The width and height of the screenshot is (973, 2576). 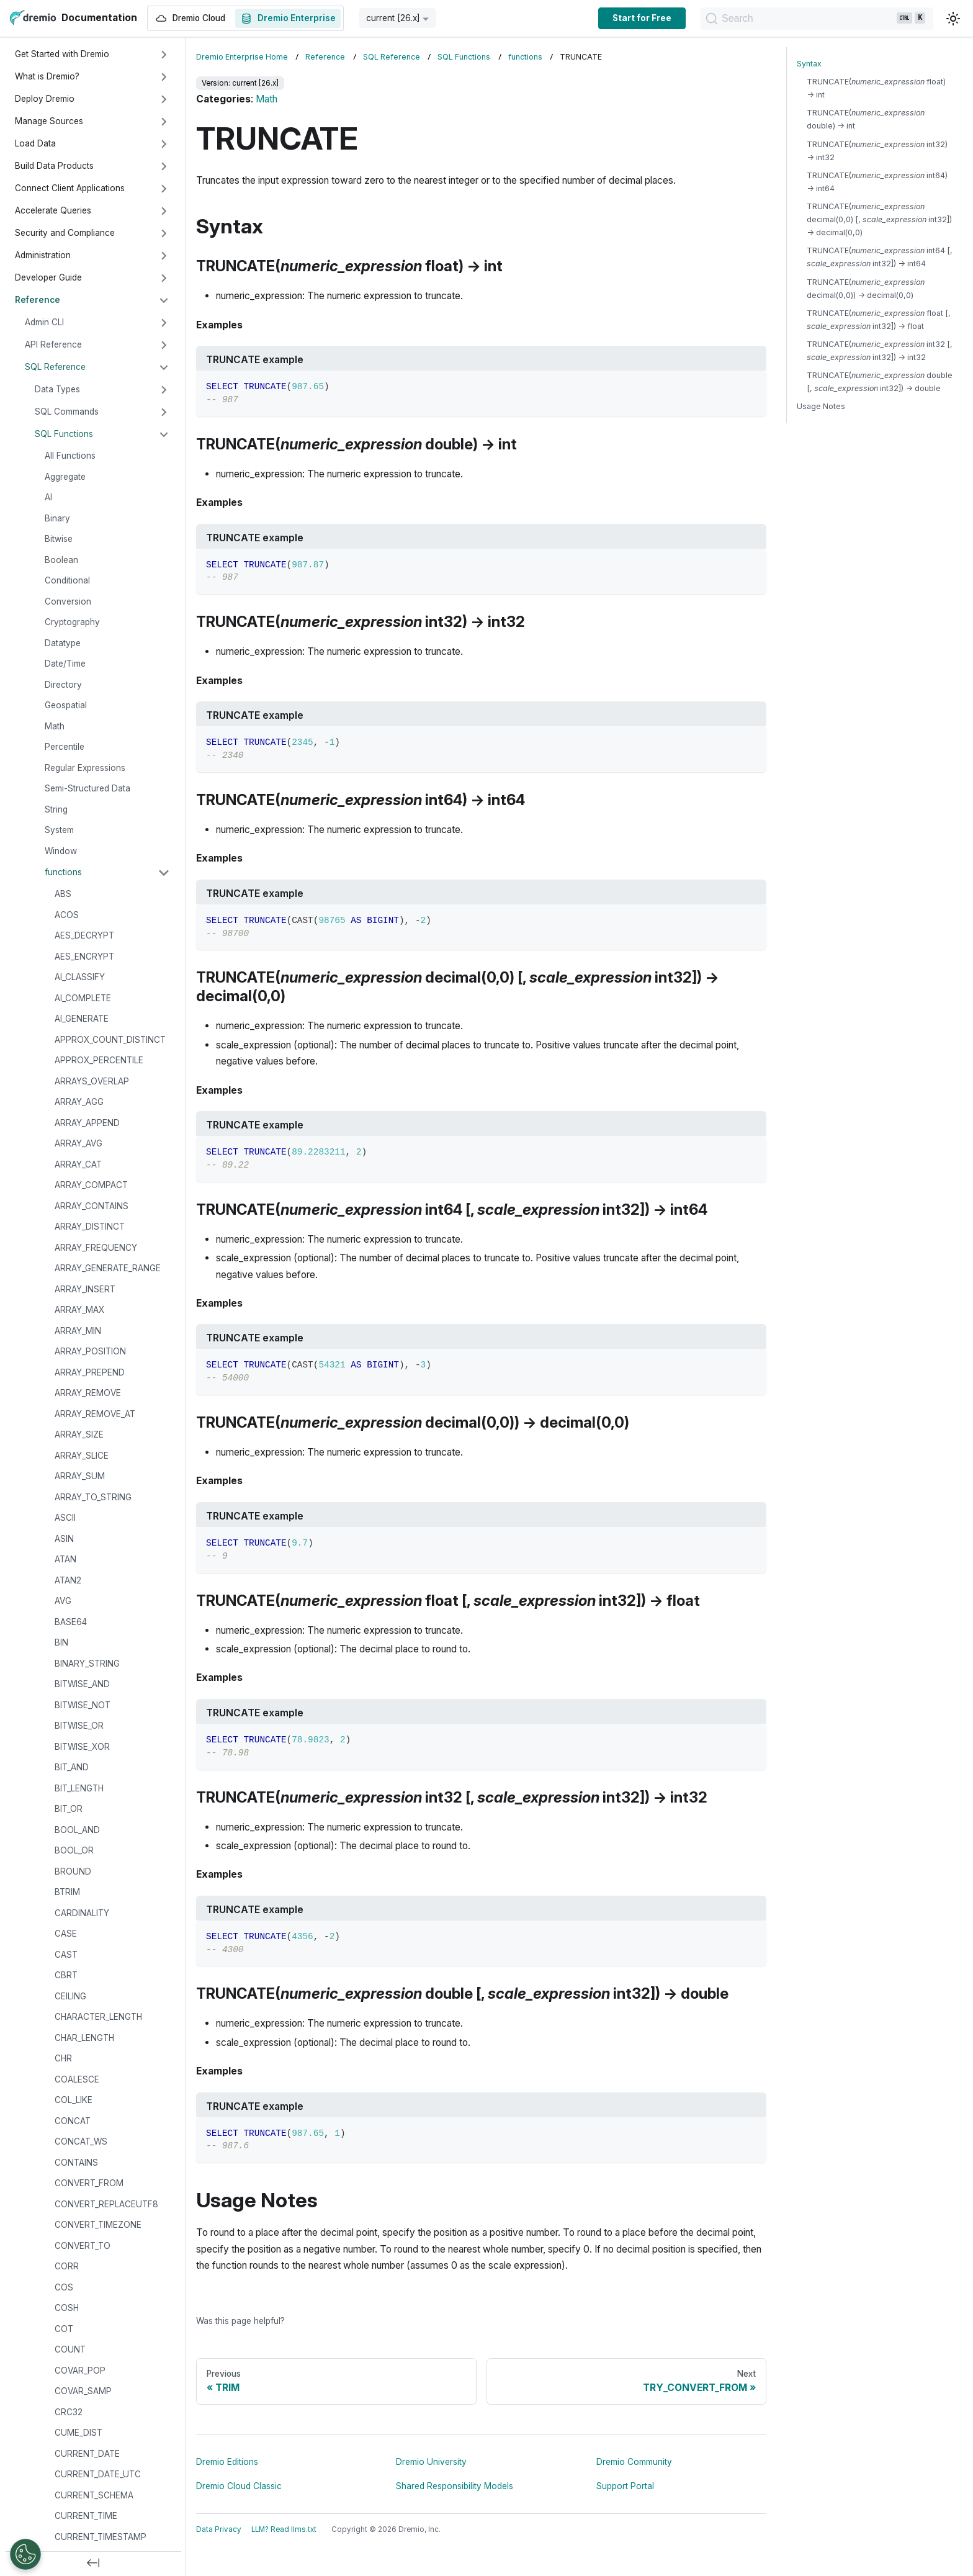 What do you see at coordinates (90, 1351) in the screenshot?
I see `ARRAY_POSITION` at bounding box center [90, 1351].